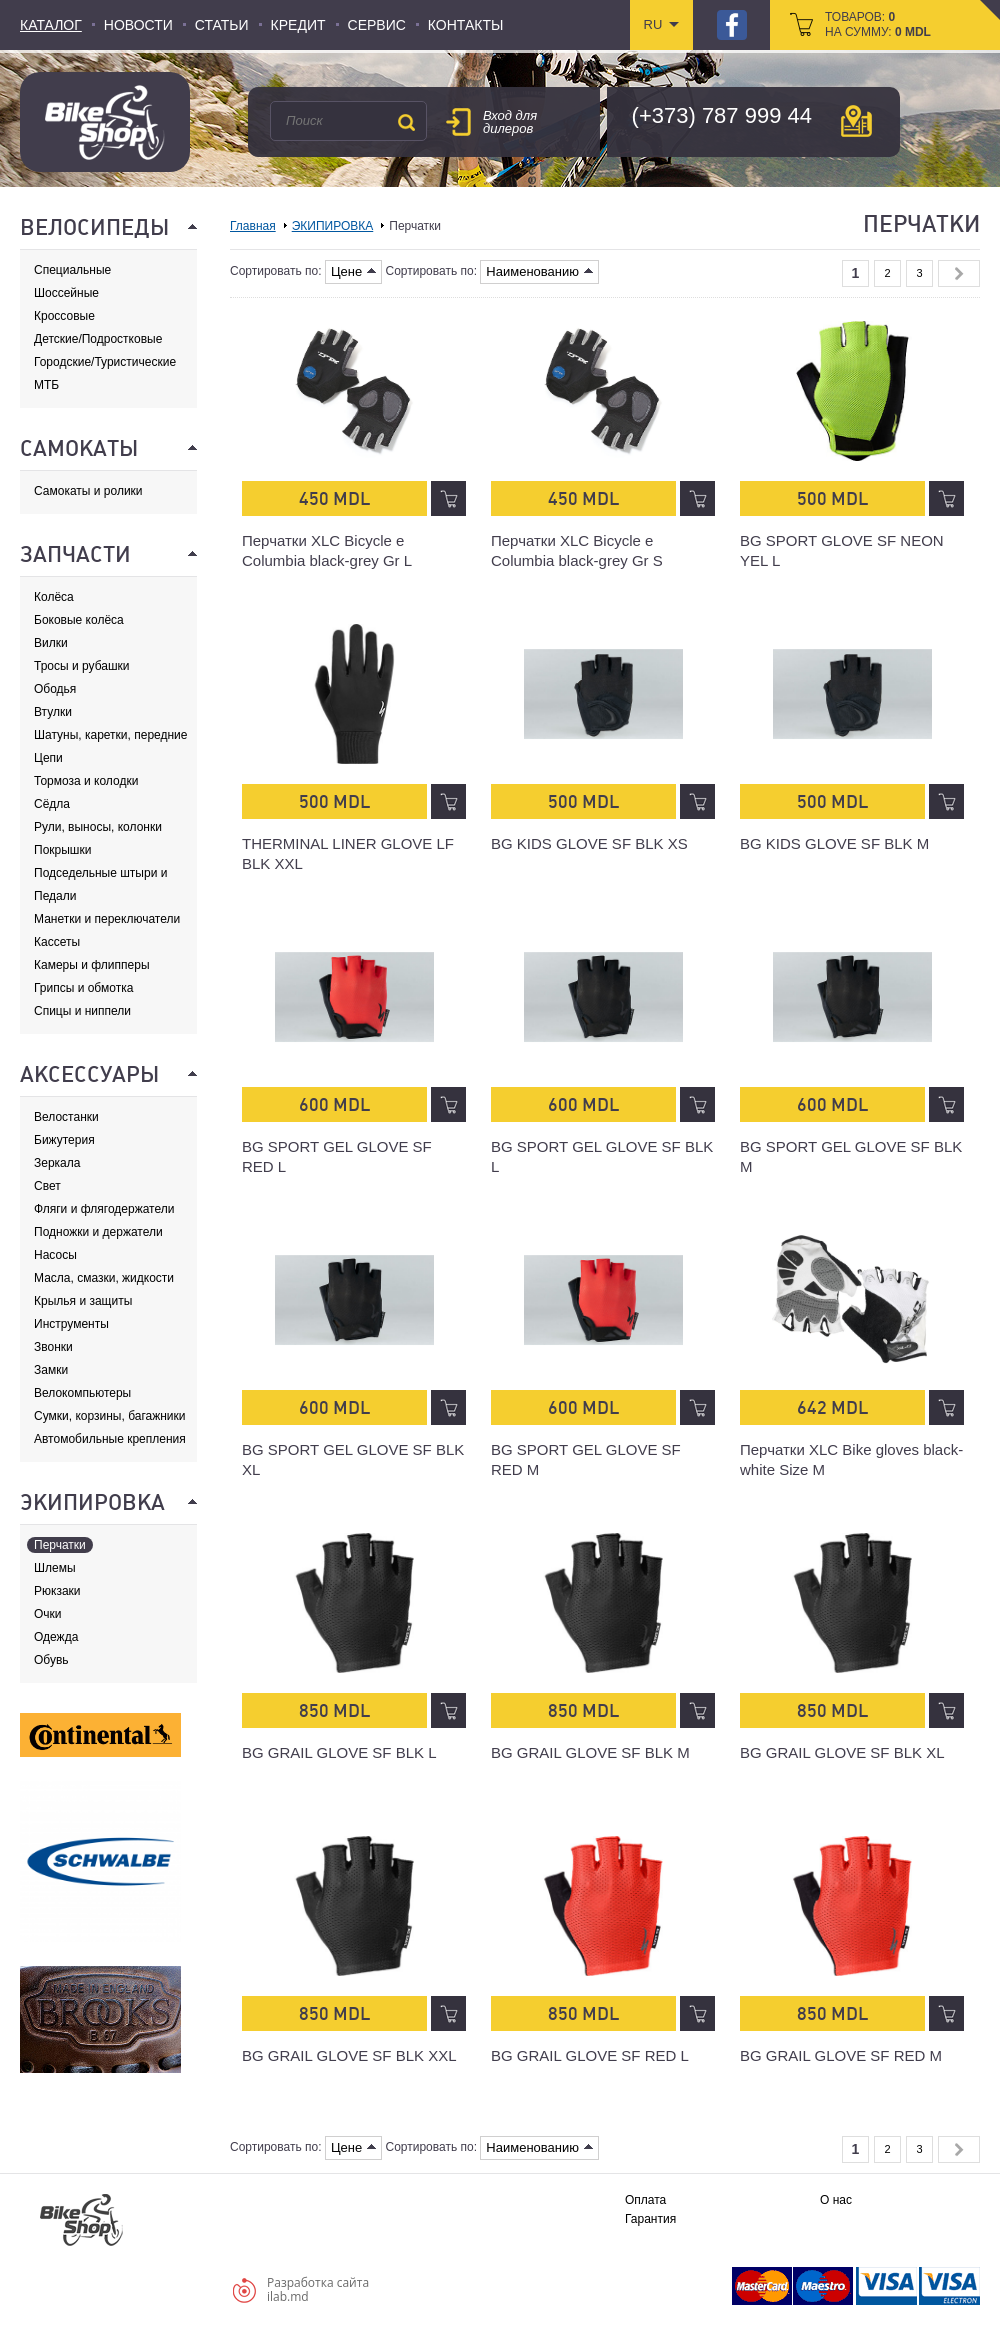 This screenshot has height=2339, width=1000. Describe the element at coordinates (64, 316) in the screenshot. I see `Кроссовые` at that location.